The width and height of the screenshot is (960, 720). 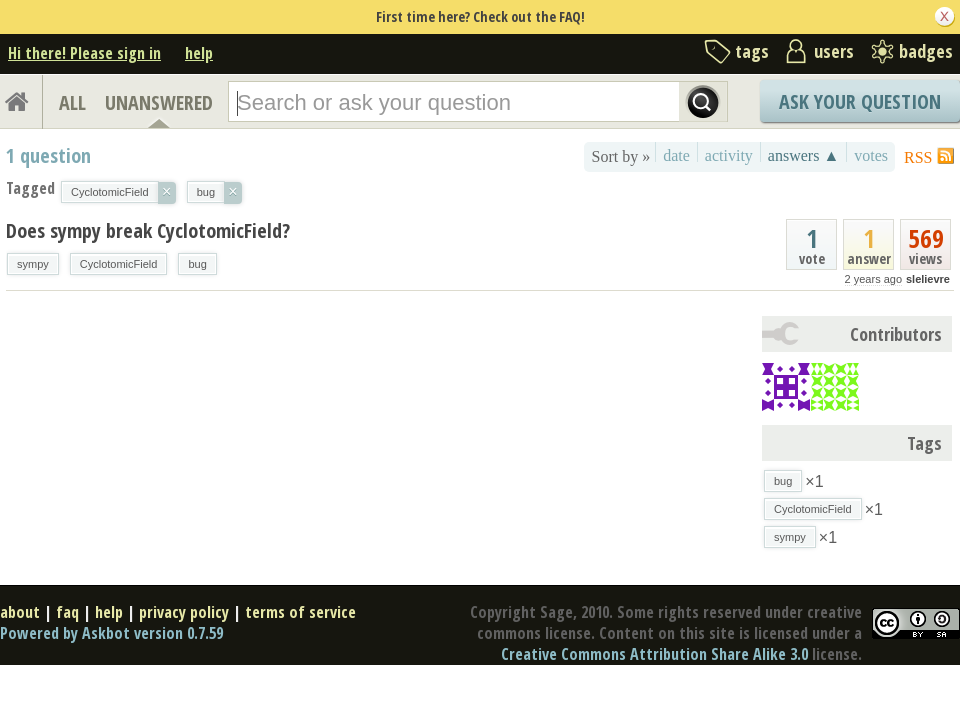 What do you see at coordinates (752, 51) in the screenshot?
I see `tags` at bounding box center [752, 51].